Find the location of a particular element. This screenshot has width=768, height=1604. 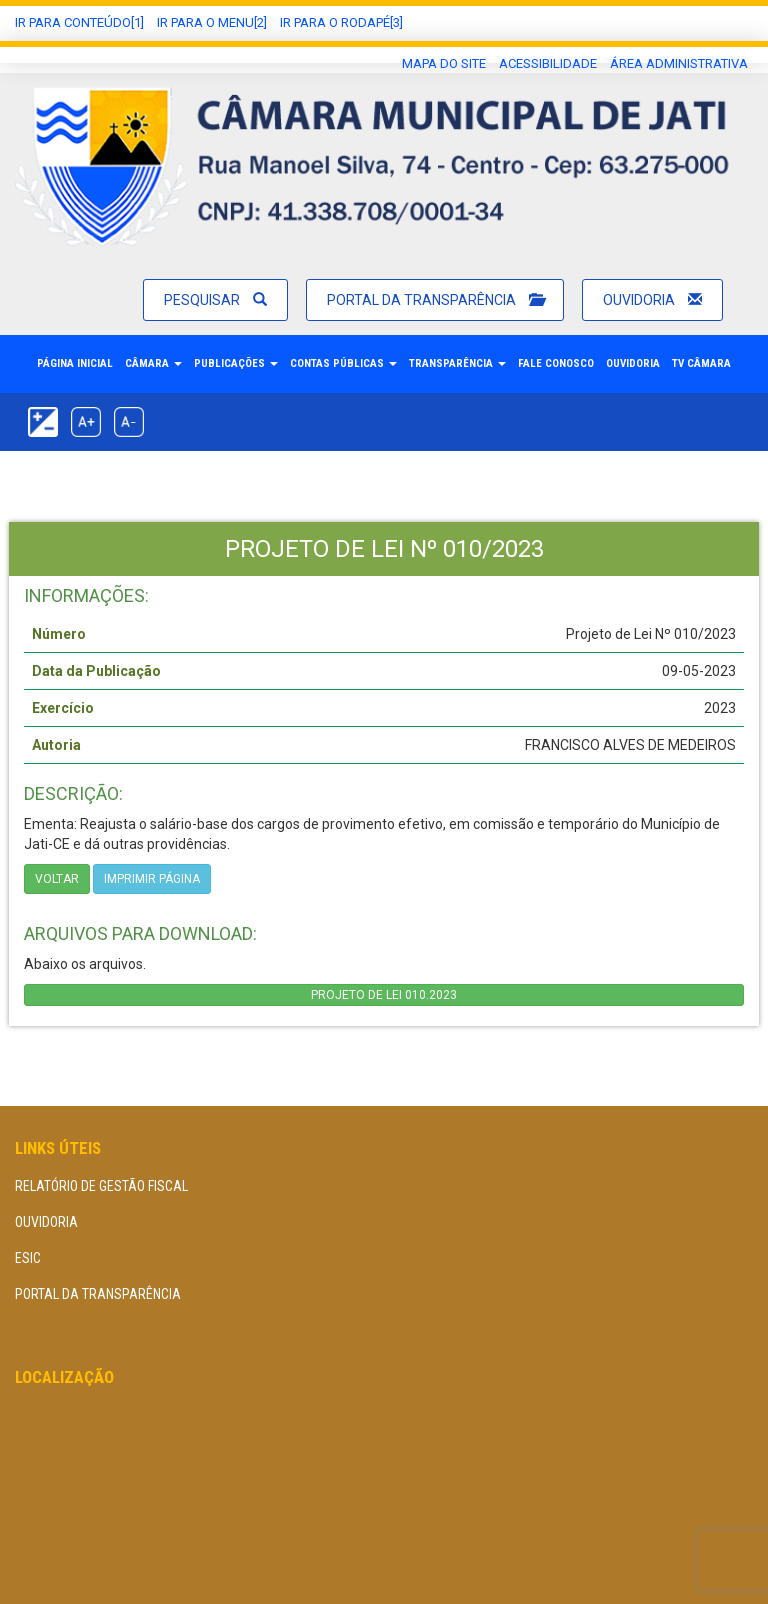

Acessibilidade is located at coordinates (548, 63).